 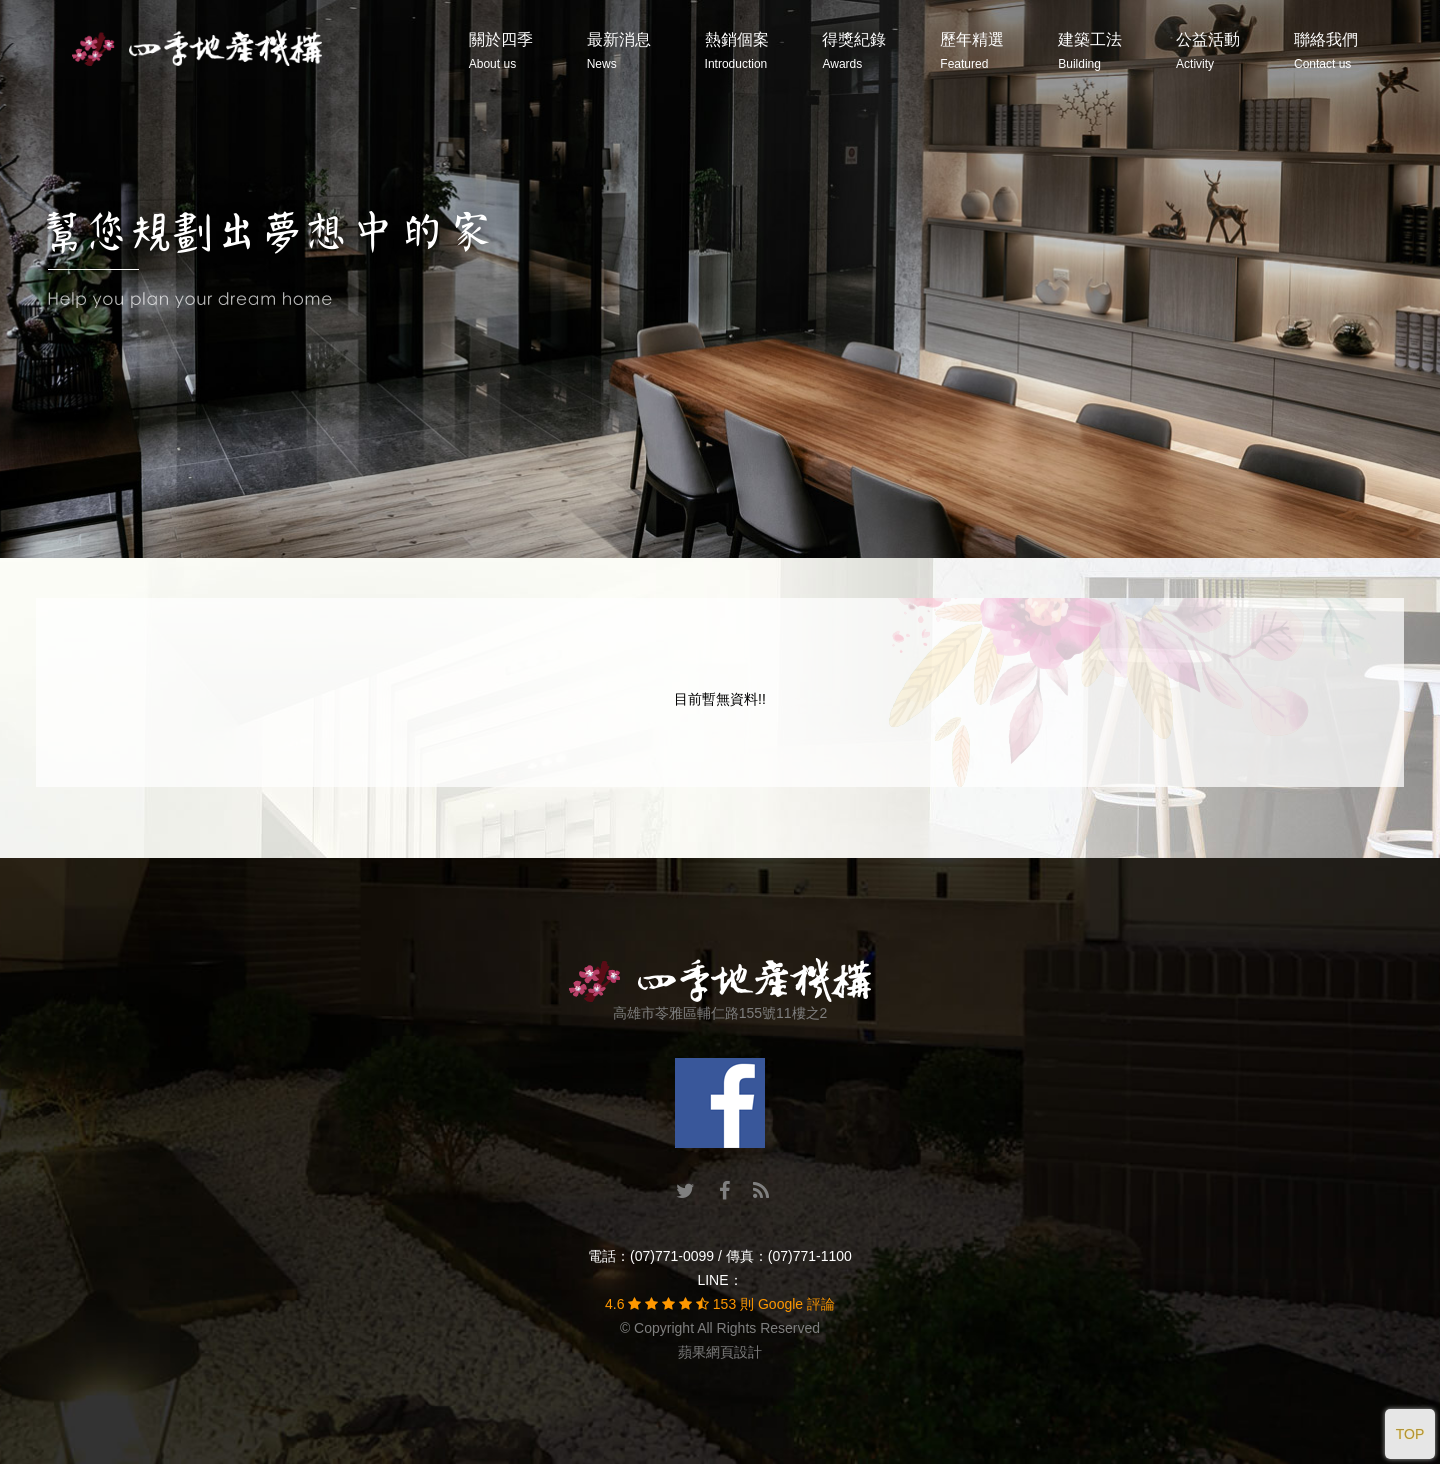 I want to click on 聯絡我們, so click(x=1326, y=51).